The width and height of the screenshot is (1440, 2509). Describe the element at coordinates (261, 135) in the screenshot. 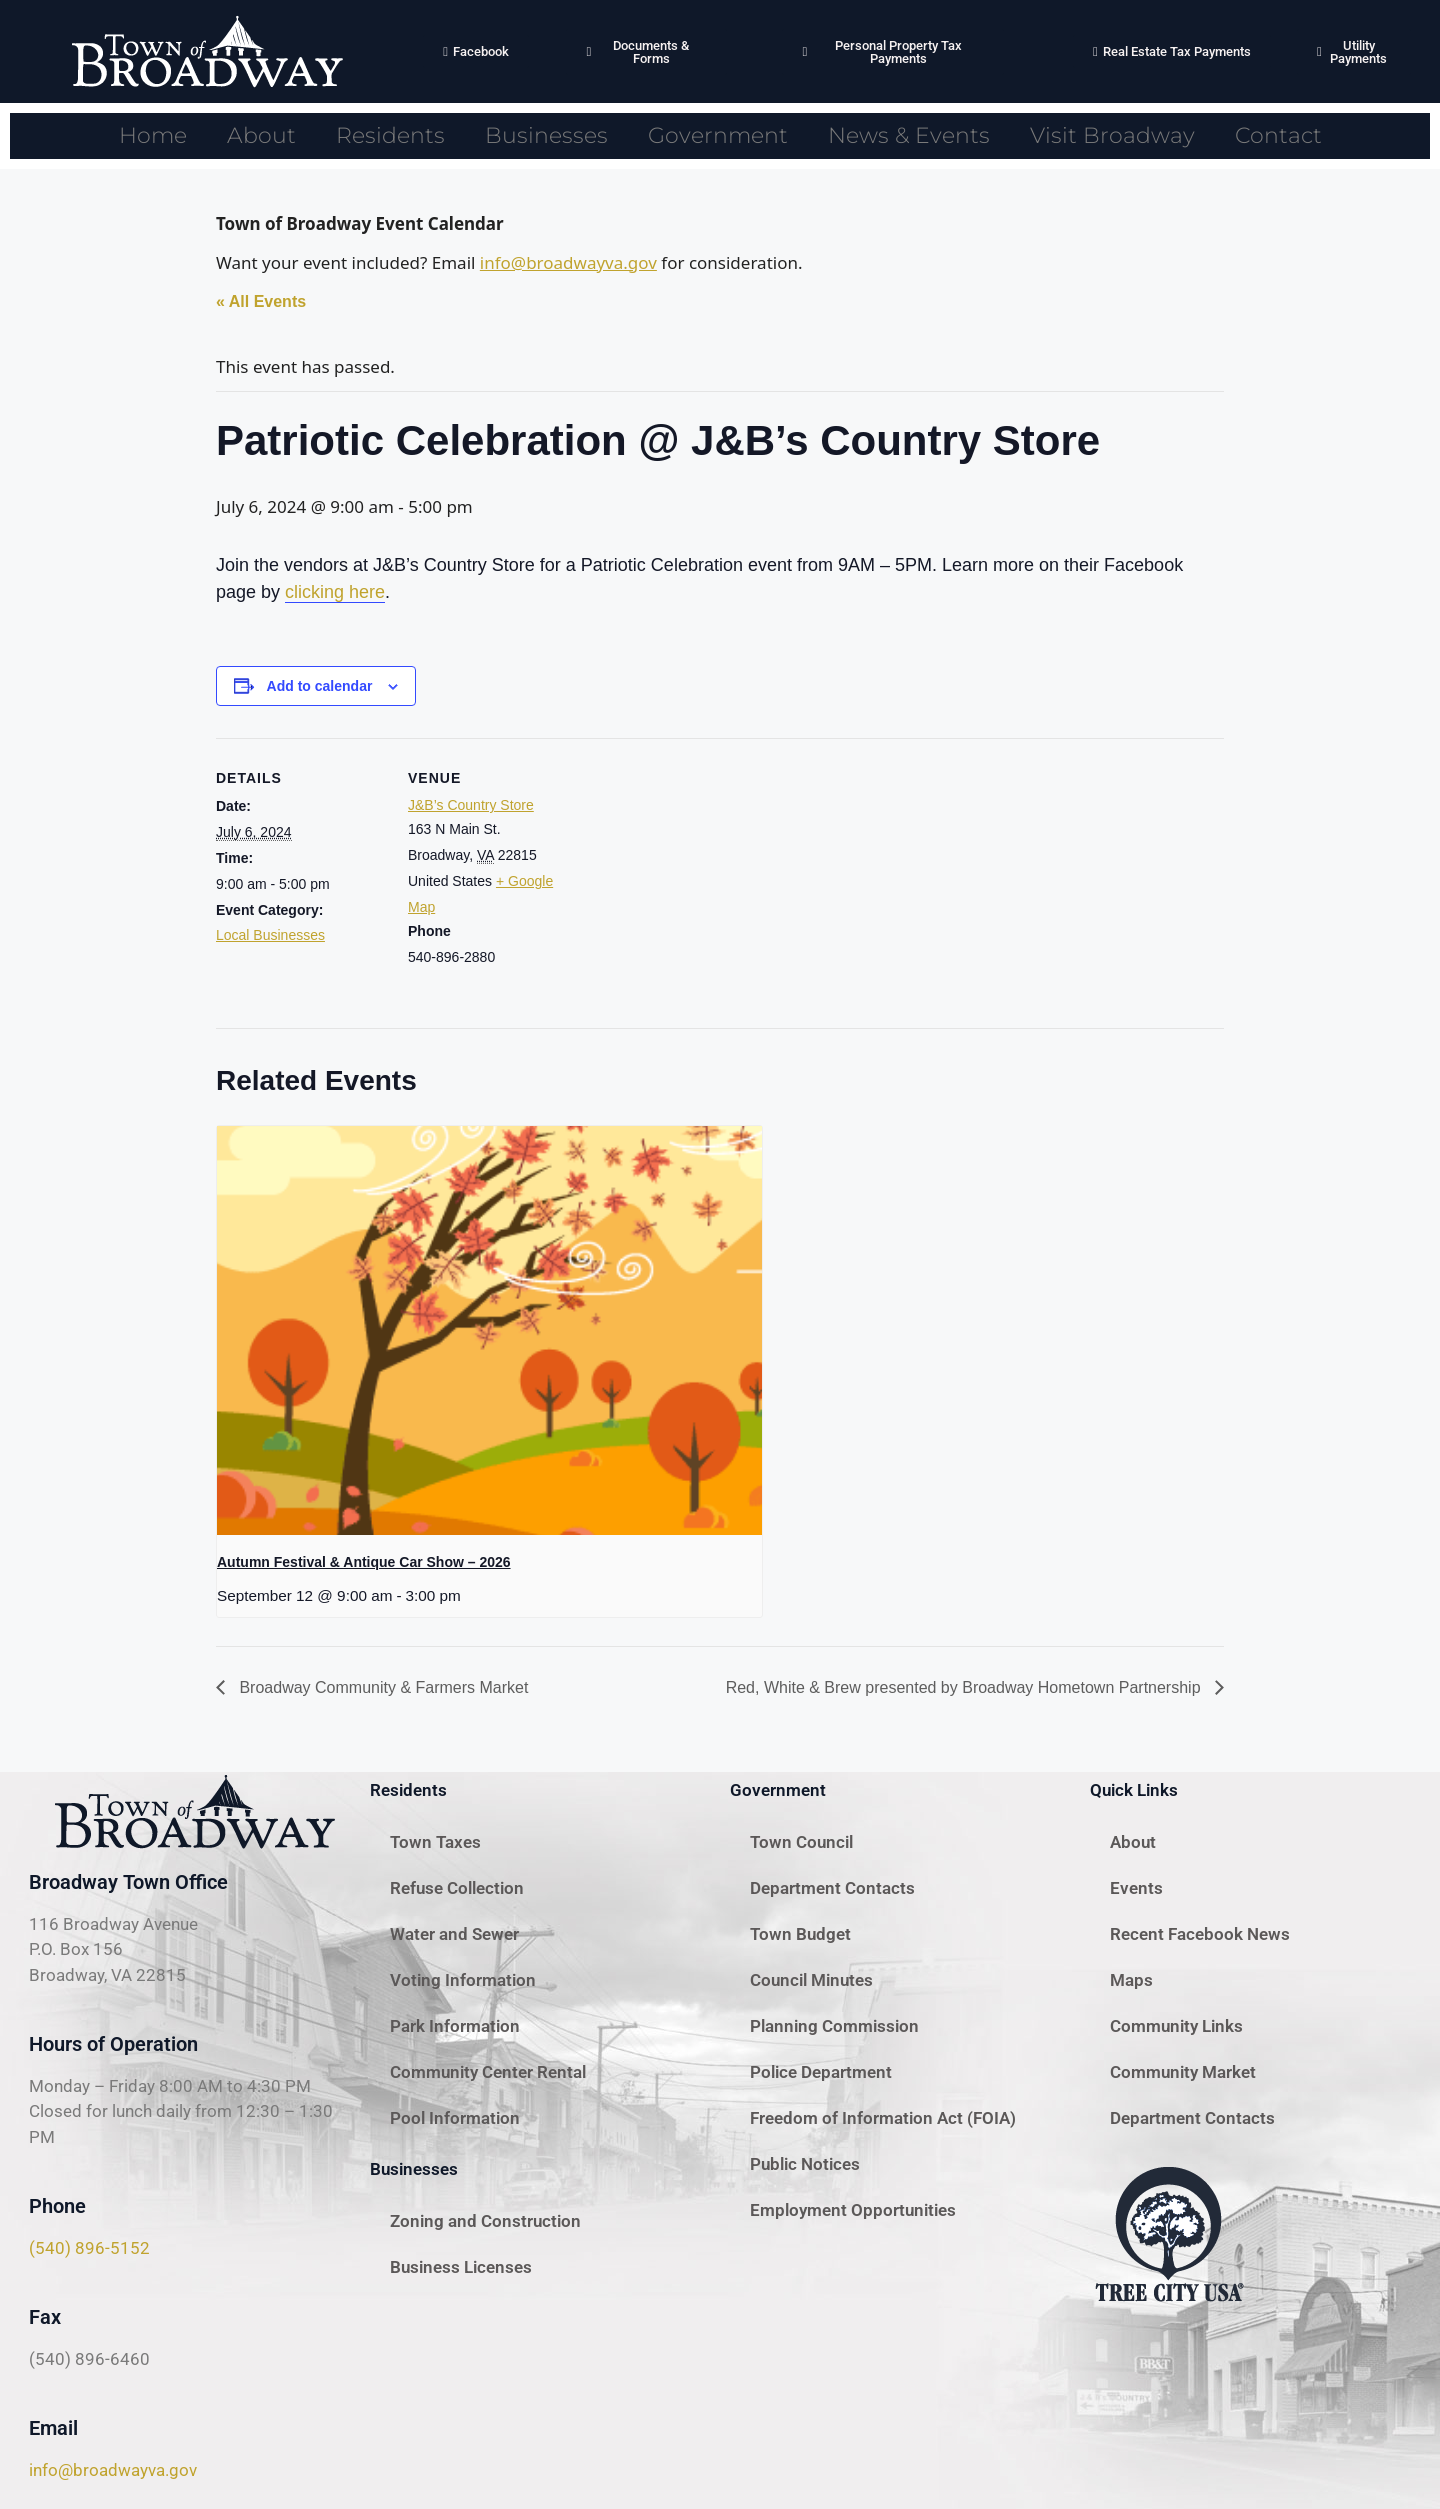

I see `About` at that location.